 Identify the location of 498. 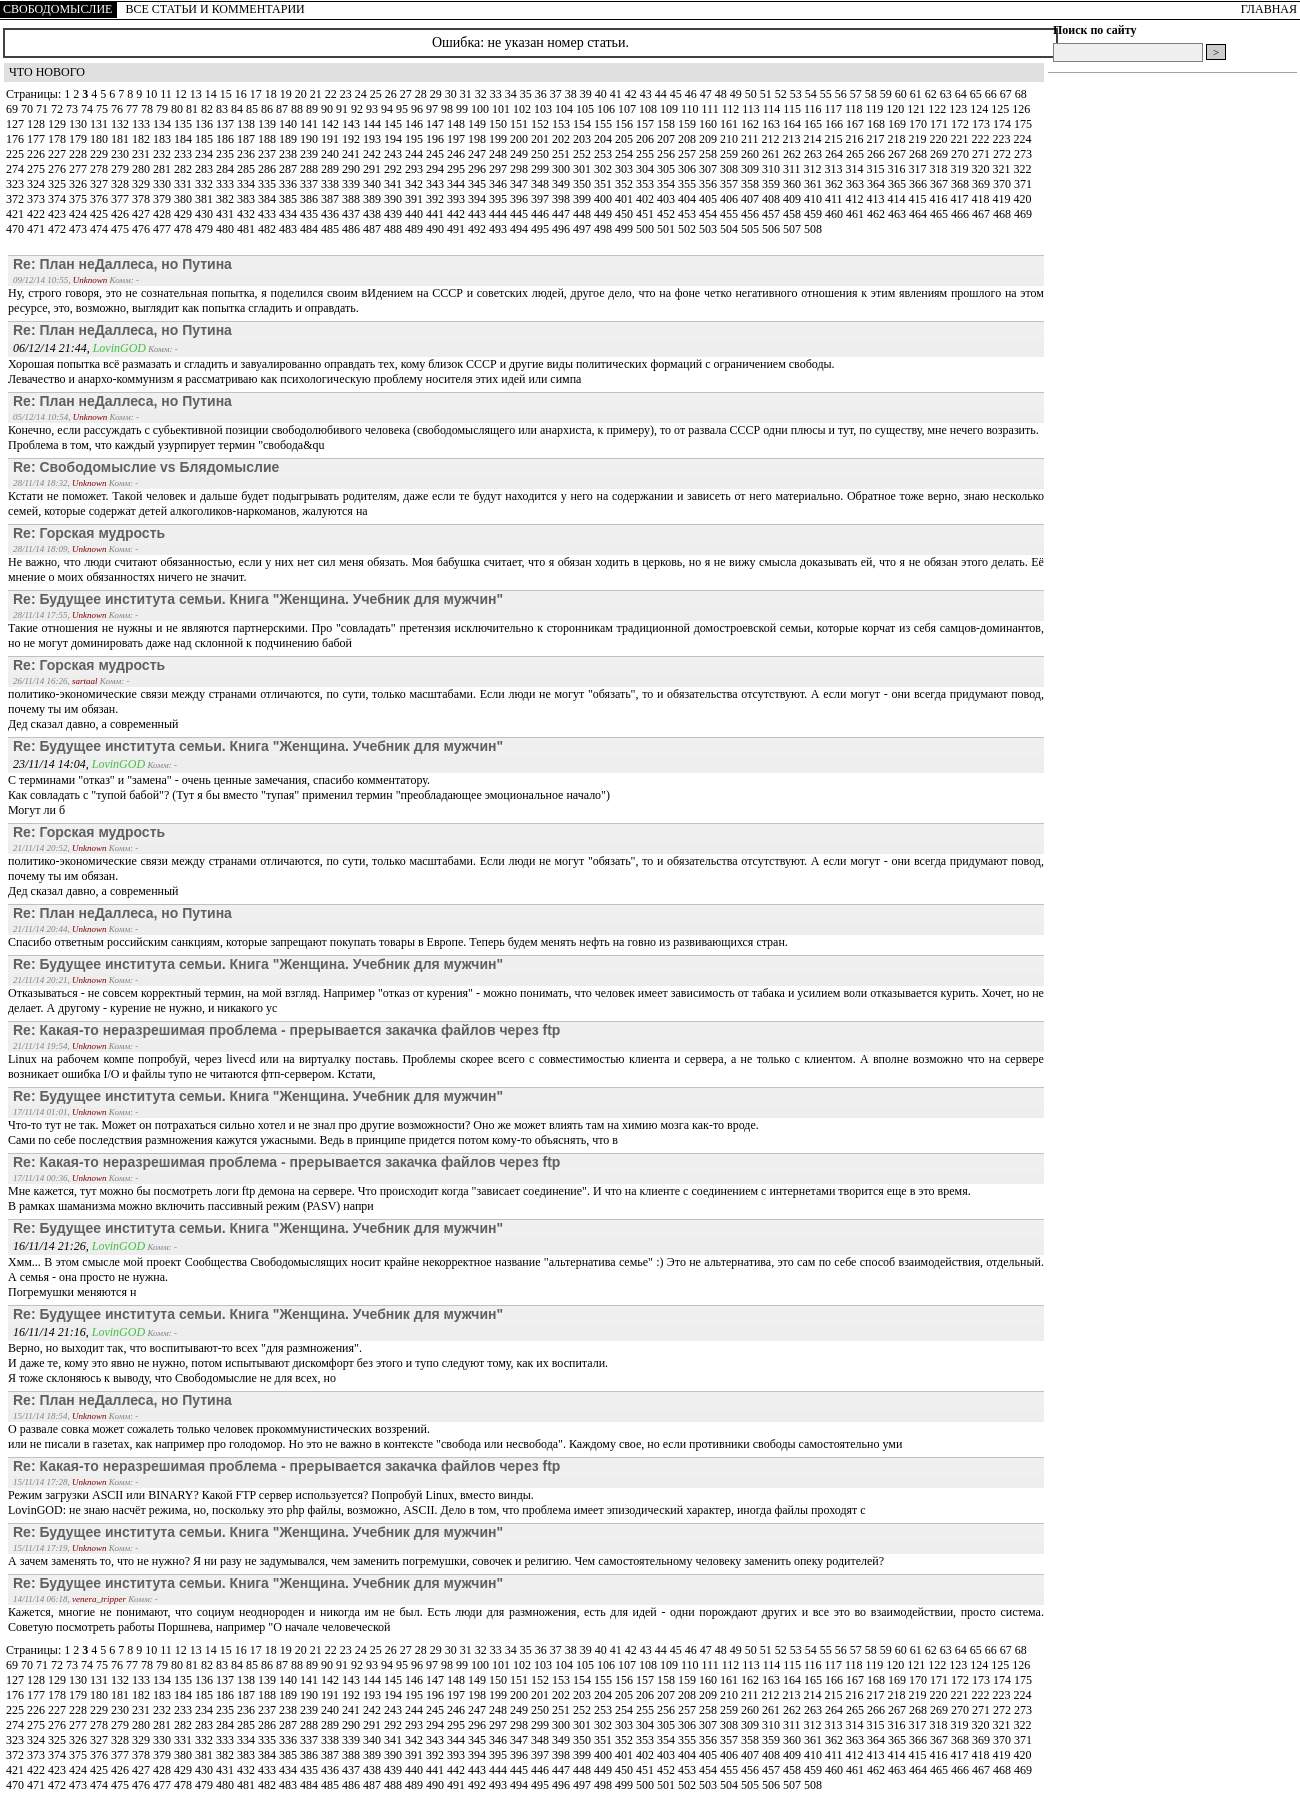
(604, 229).